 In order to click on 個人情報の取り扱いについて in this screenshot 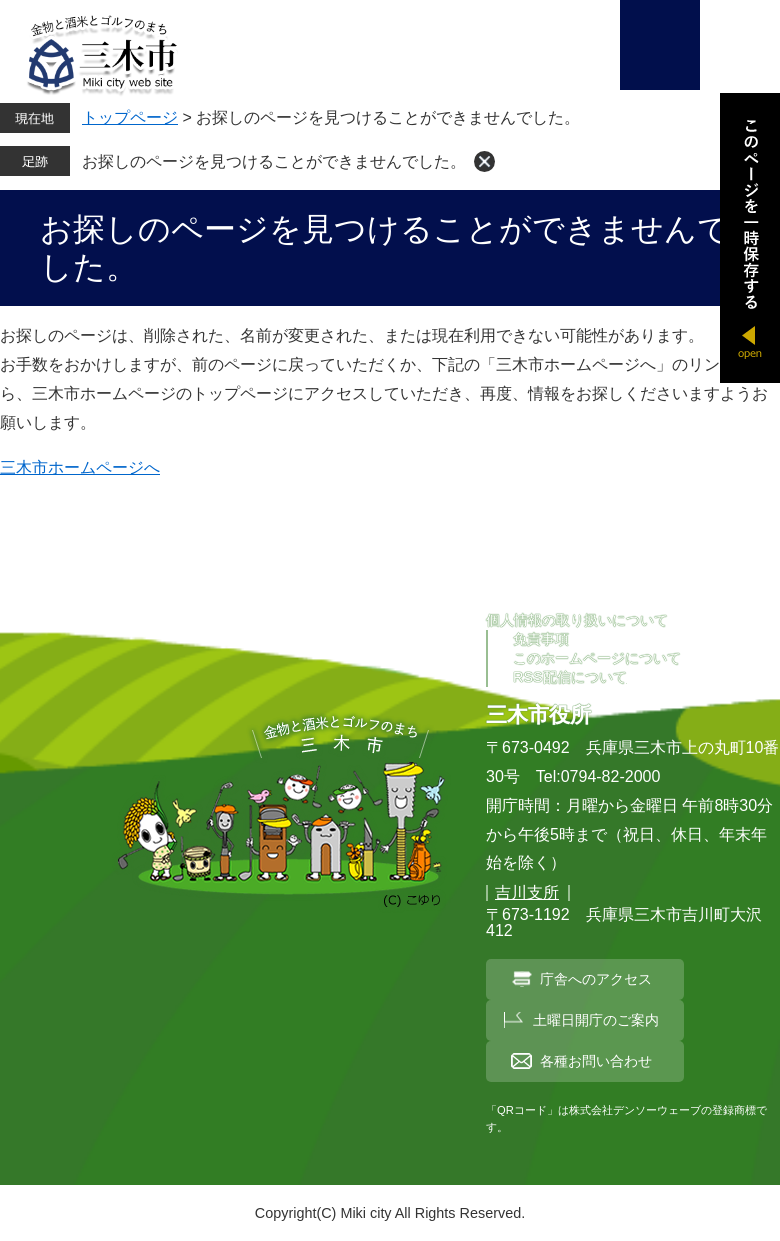, I will do `click(577, 620)`.